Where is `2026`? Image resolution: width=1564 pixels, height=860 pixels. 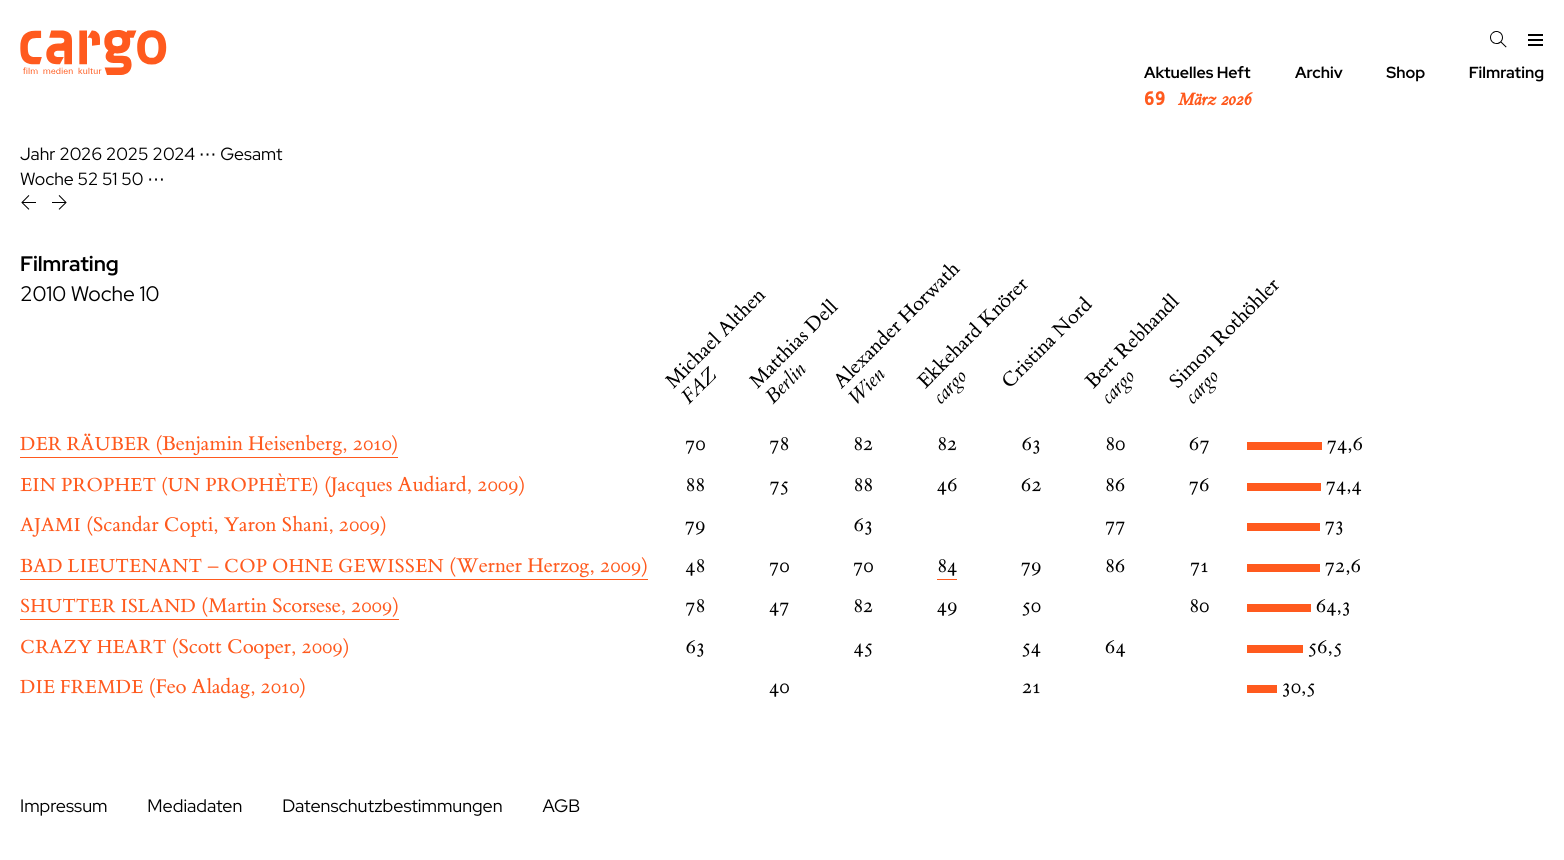
2026 is located at coordinates (80, 154).